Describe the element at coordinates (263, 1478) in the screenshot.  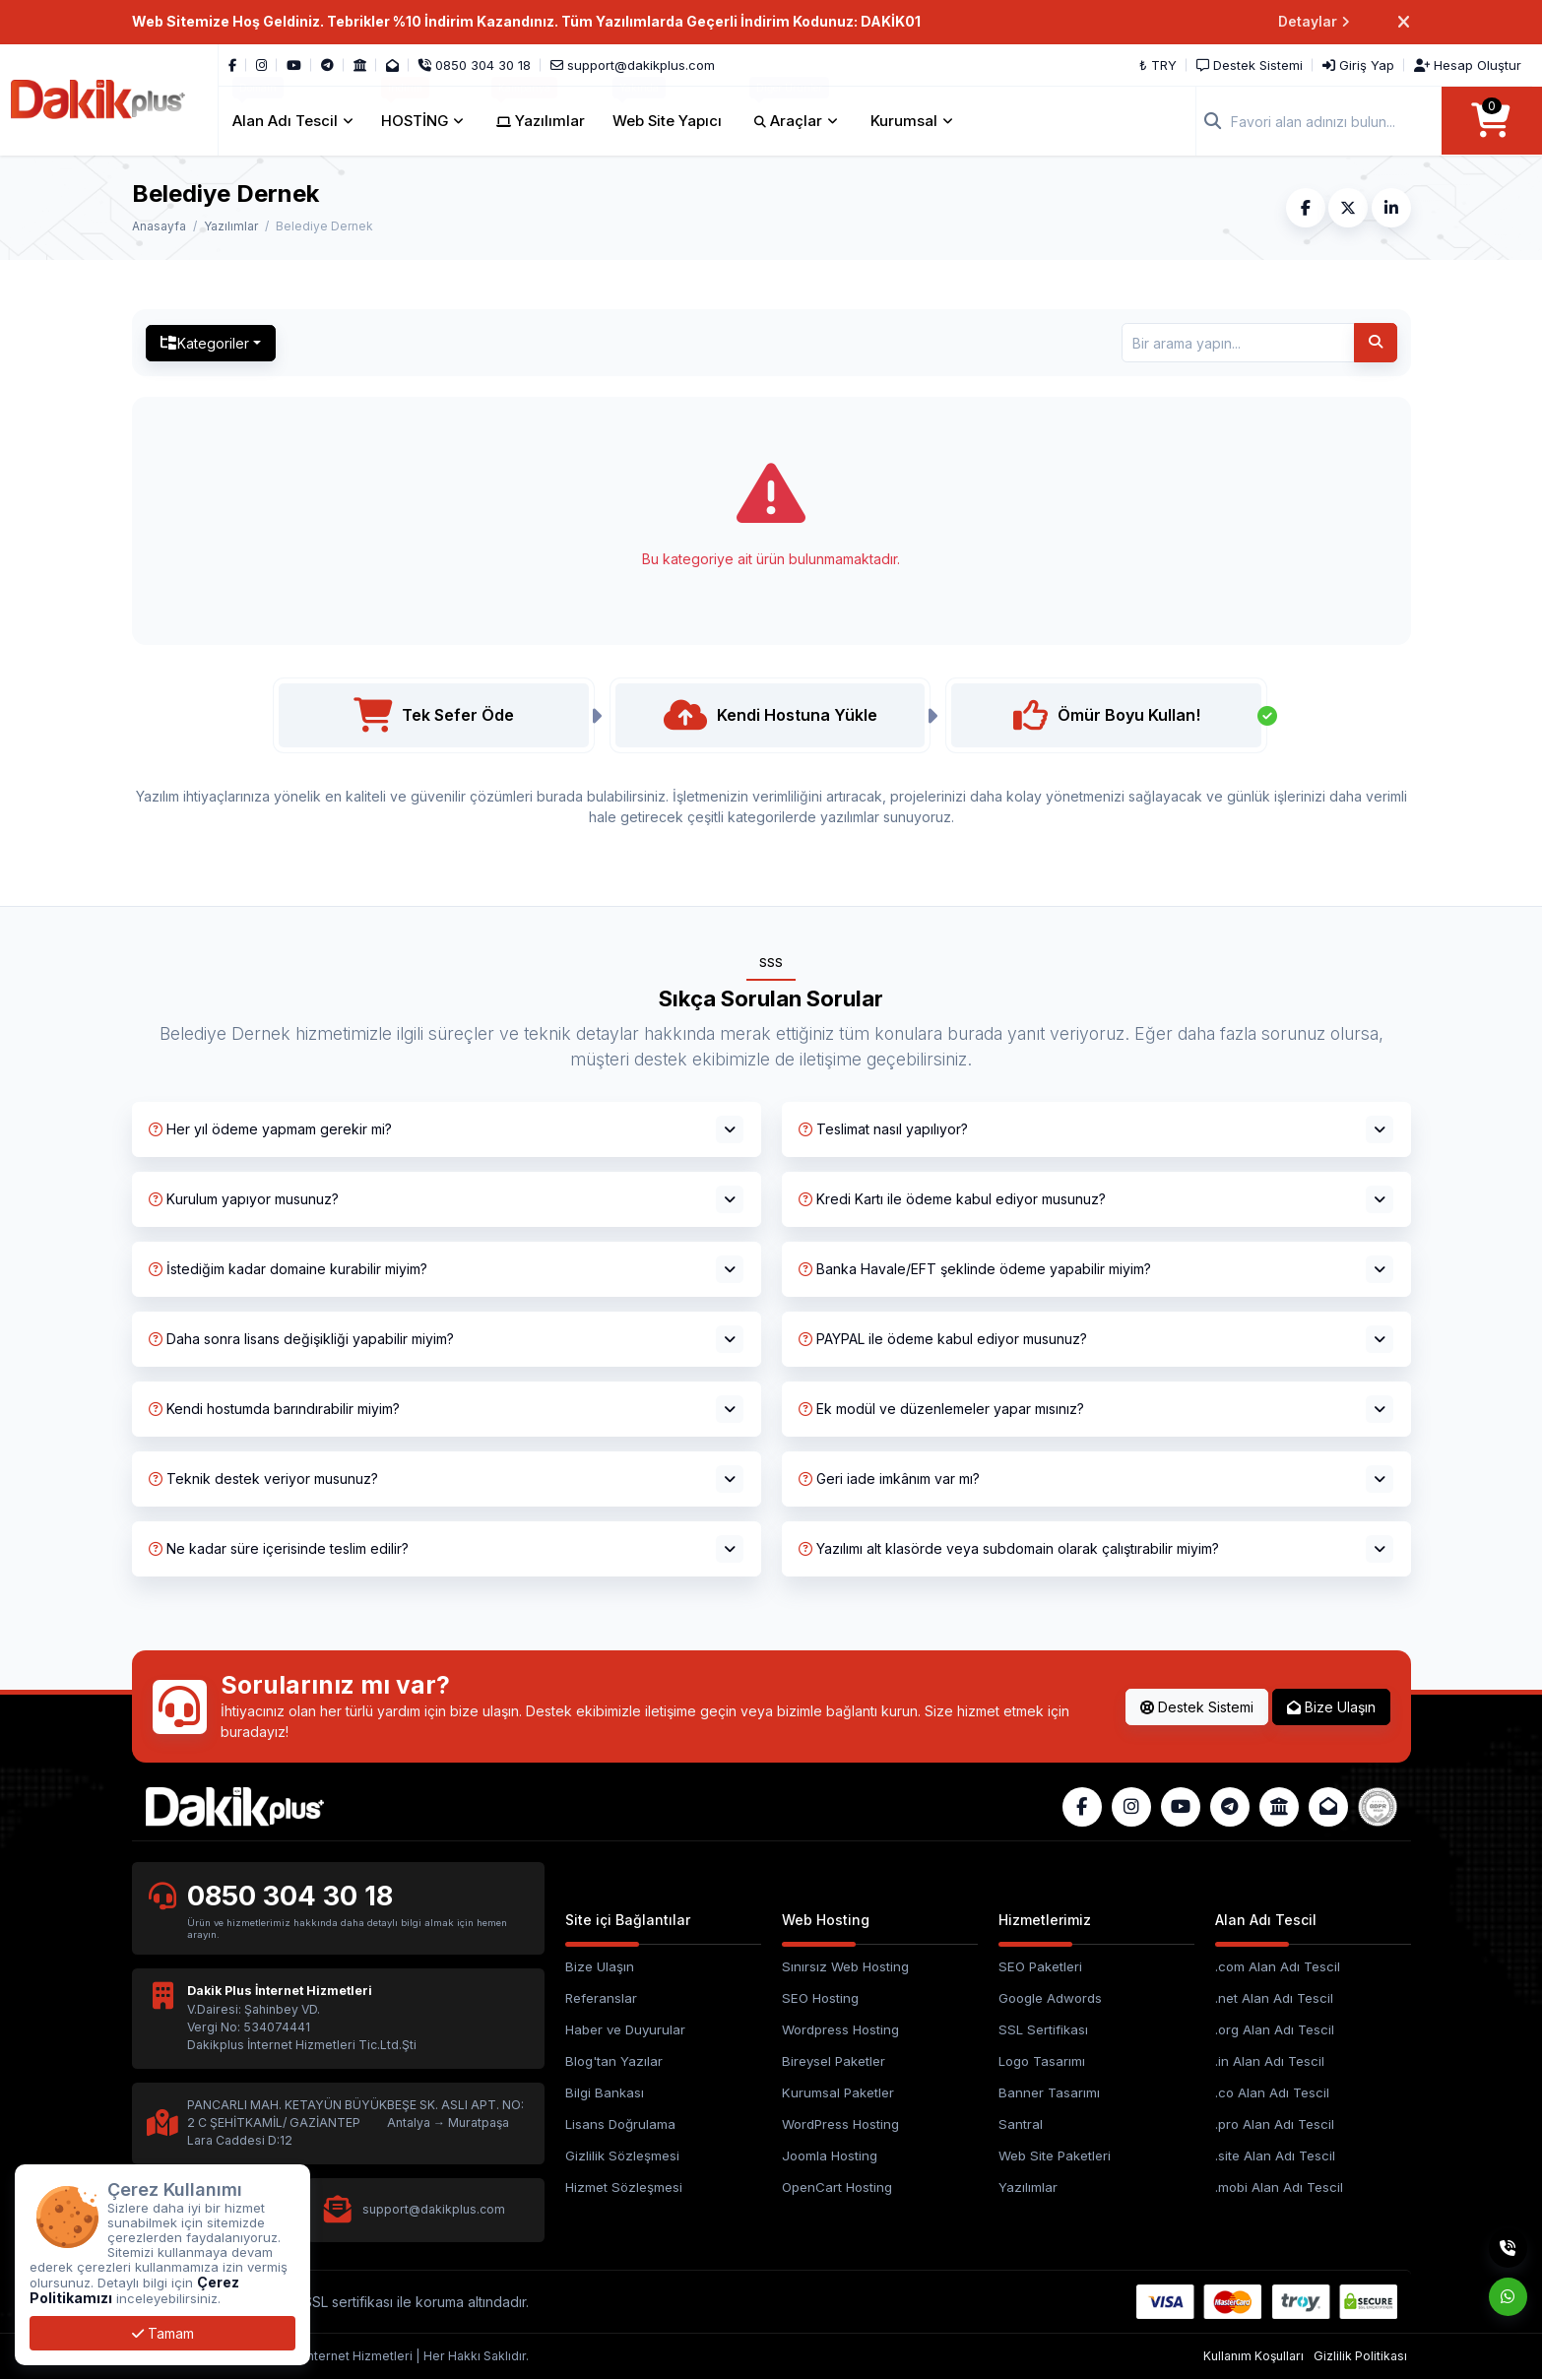
I see `Teknik destek veriyor musunuz?` at that location.